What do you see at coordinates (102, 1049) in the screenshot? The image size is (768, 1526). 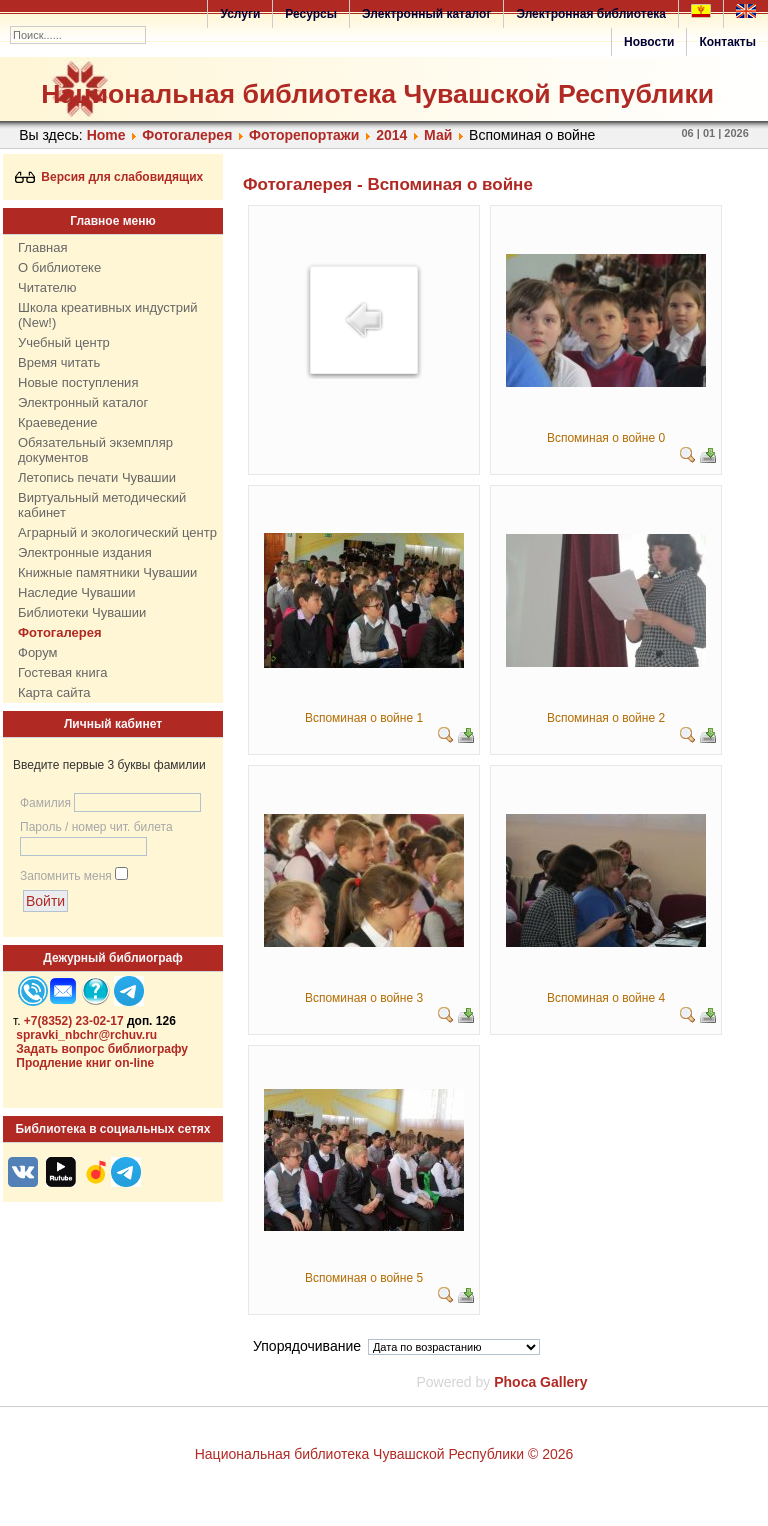 I see `Задать вопрос библиографу` at bounding box center [102, 1049].